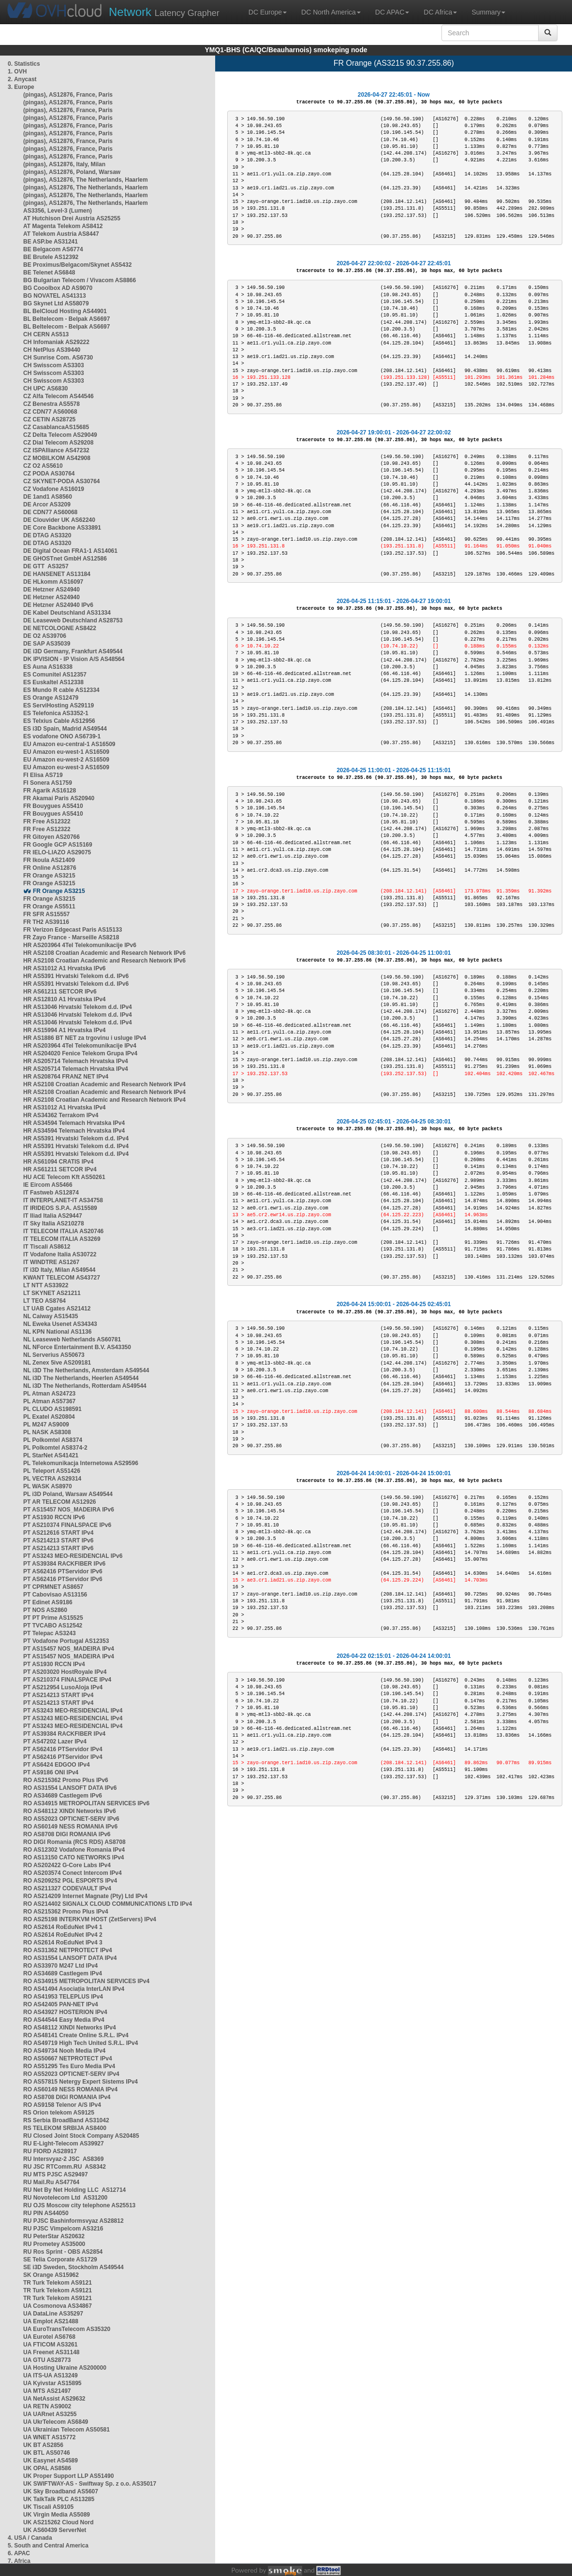 The width and height of the screenshot is (572, 2576). Describe the element at coordinates (50, 512) in the screenshot. I see `DE CDN77 AS60068` at that location.